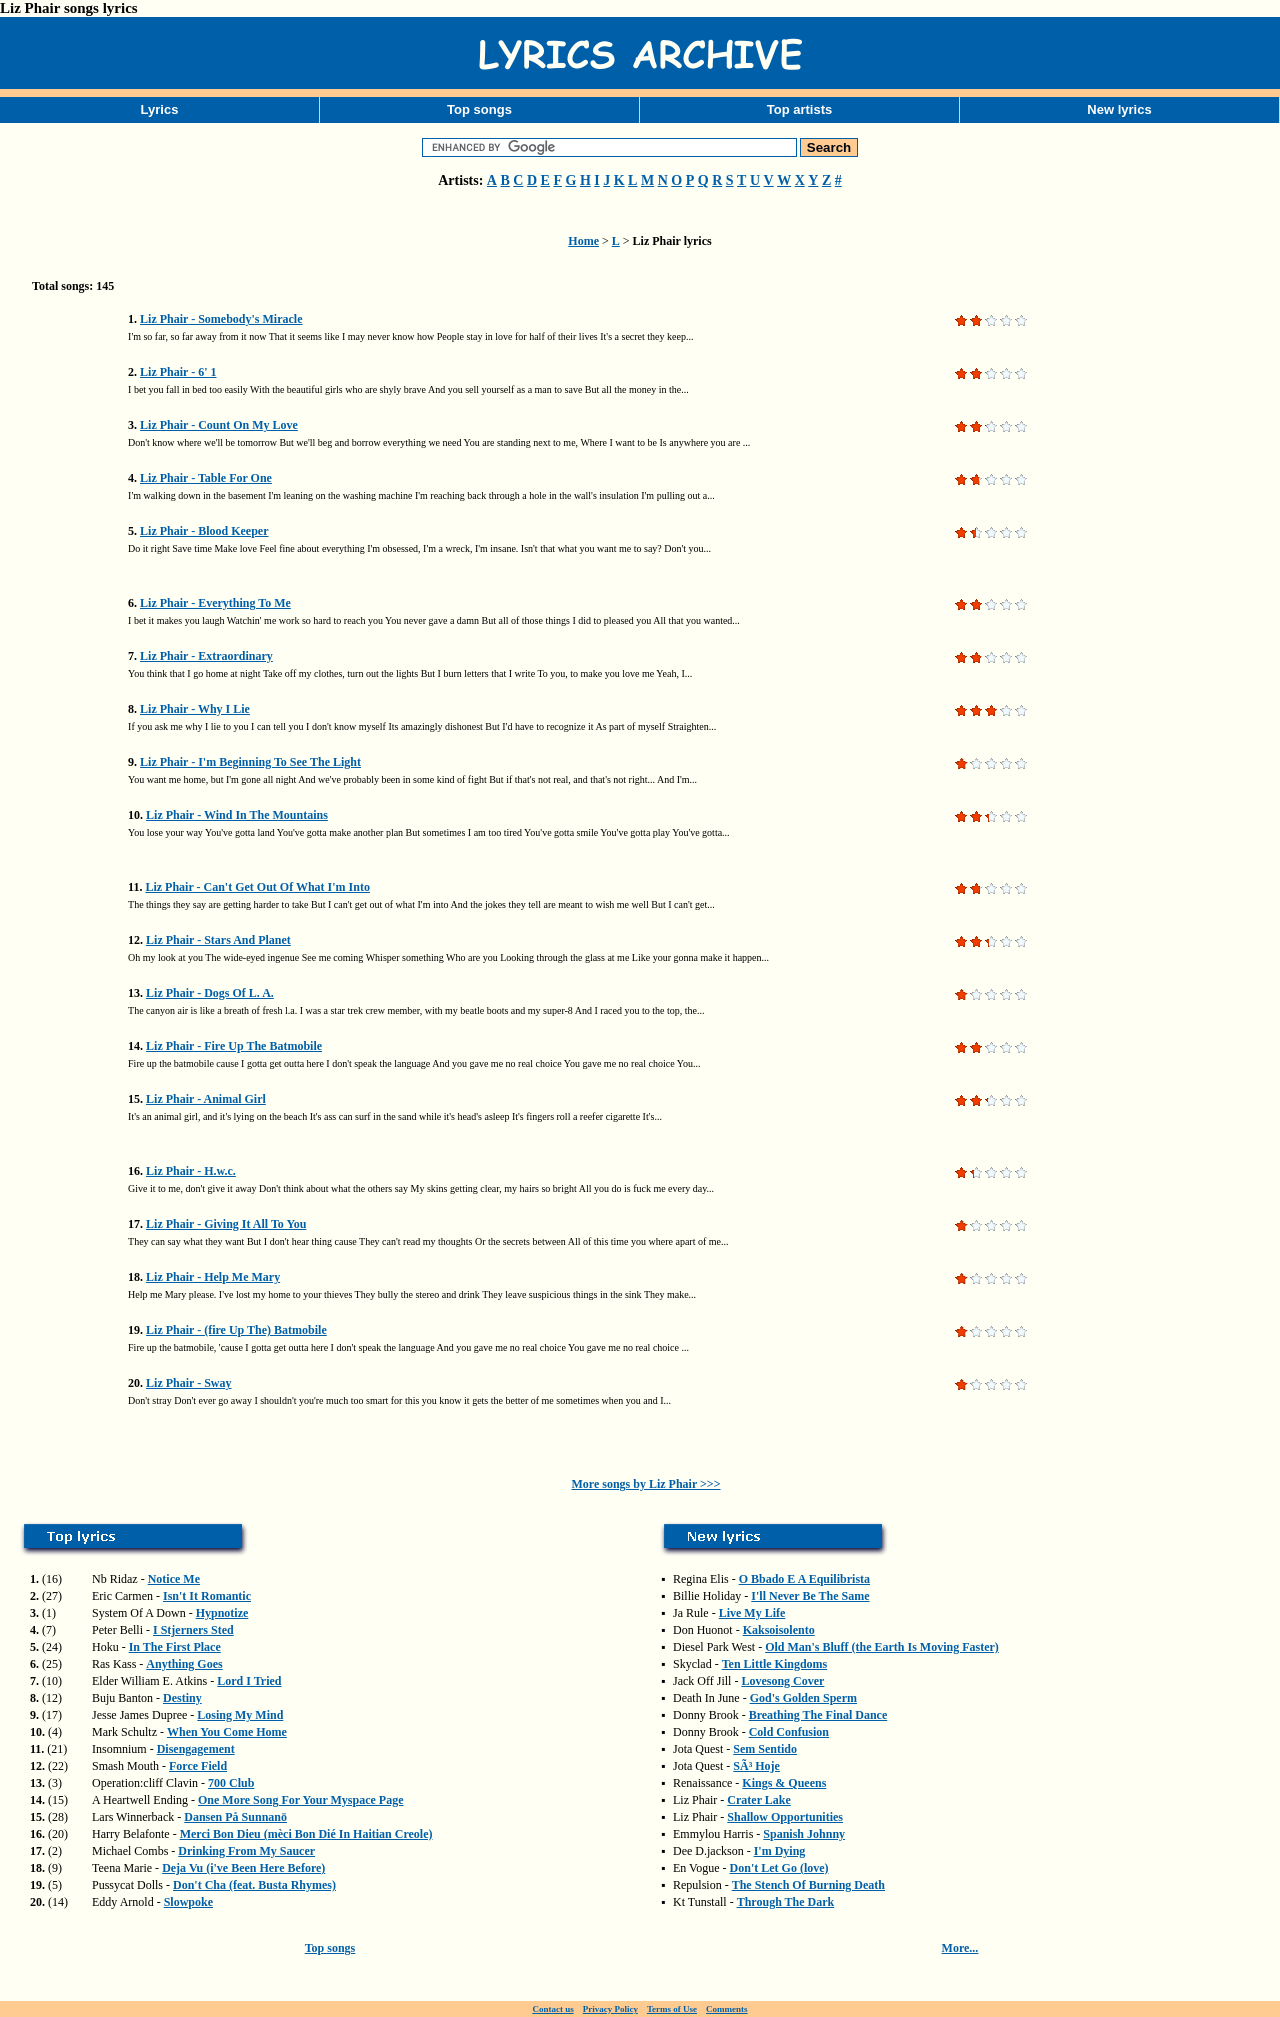 This screenshot has height=2017, width=1280. What do you see at coordinates (758, 1800) in the screenshot?
I see `Crater Lake` at bounding box center [758, 1800].